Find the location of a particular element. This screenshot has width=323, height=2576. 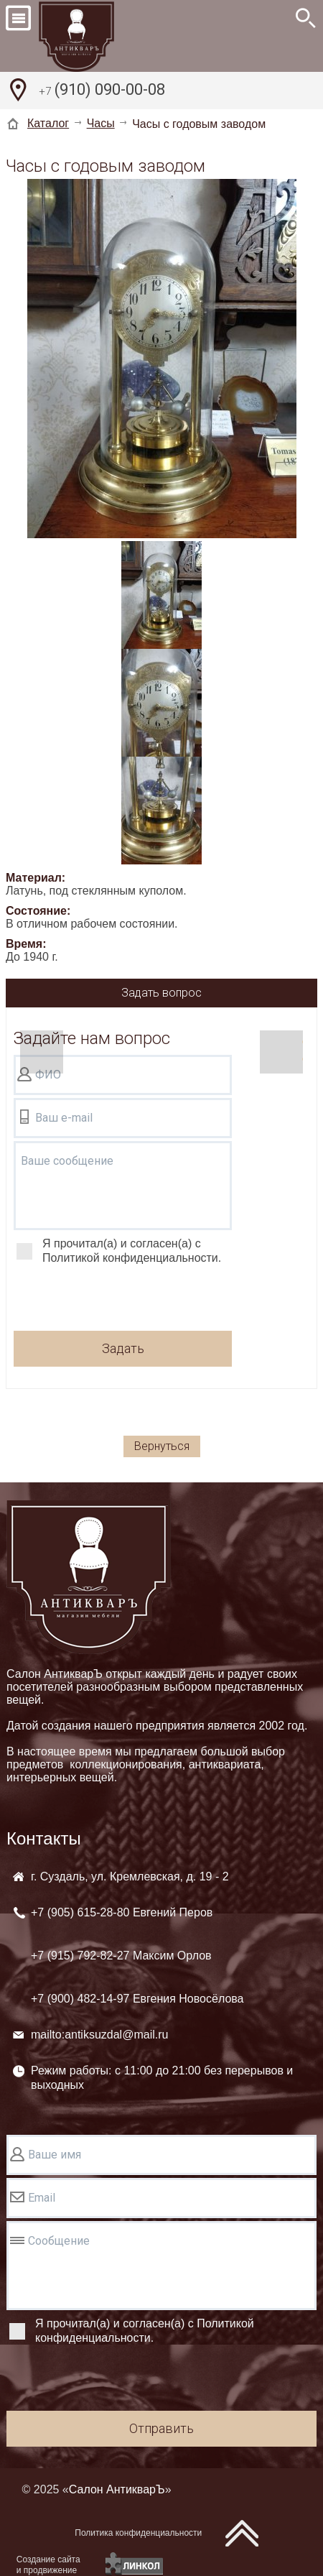

mailto:antiksuzdal@mail.ru is located at coordinates (99, 2034).